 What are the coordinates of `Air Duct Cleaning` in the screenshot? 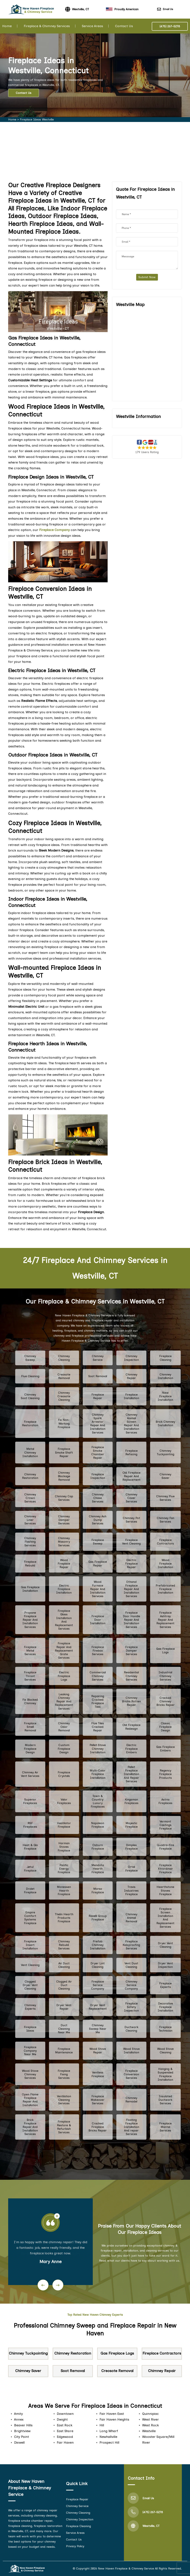 It's located at (64, 1965).